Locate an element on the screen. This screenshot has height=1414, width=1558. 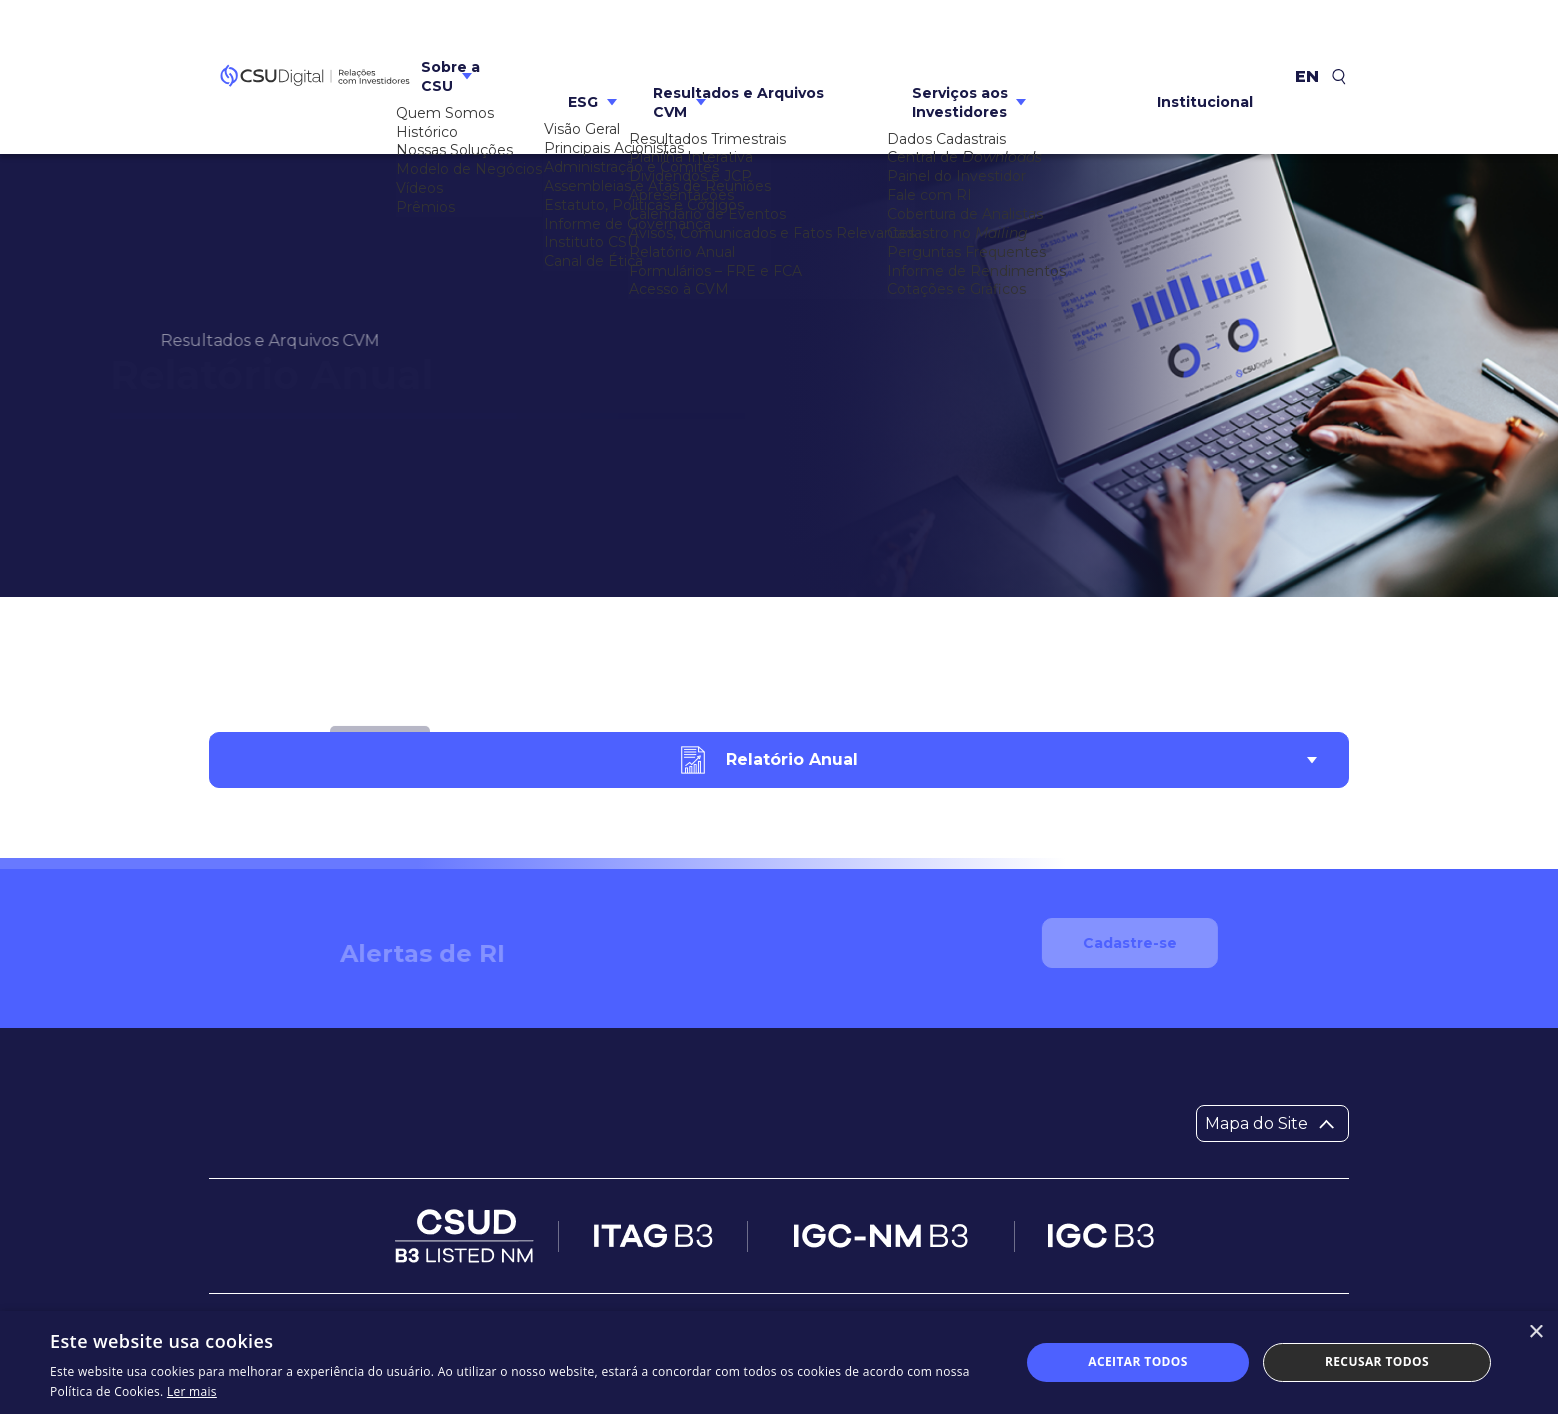
ESG is located at coordinates (583, 52).